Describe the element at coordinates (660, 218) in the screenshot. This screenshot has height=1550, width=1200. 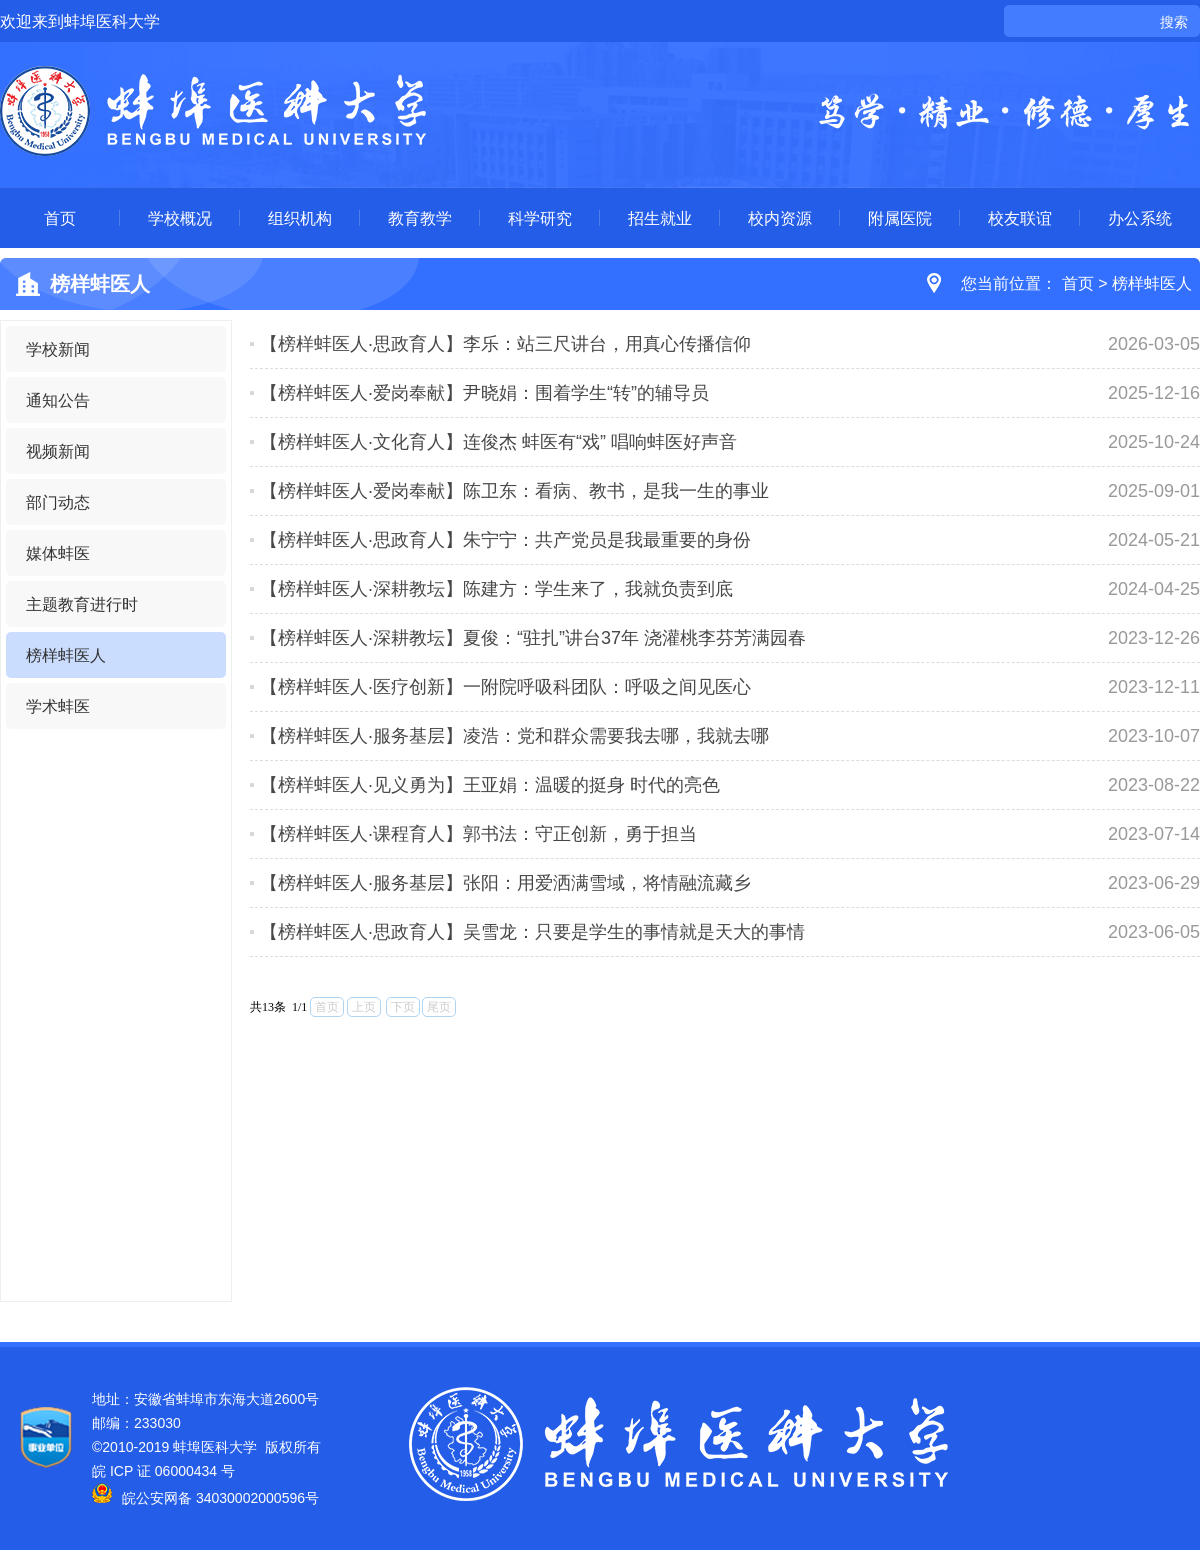
I see `招生就业` at that location.